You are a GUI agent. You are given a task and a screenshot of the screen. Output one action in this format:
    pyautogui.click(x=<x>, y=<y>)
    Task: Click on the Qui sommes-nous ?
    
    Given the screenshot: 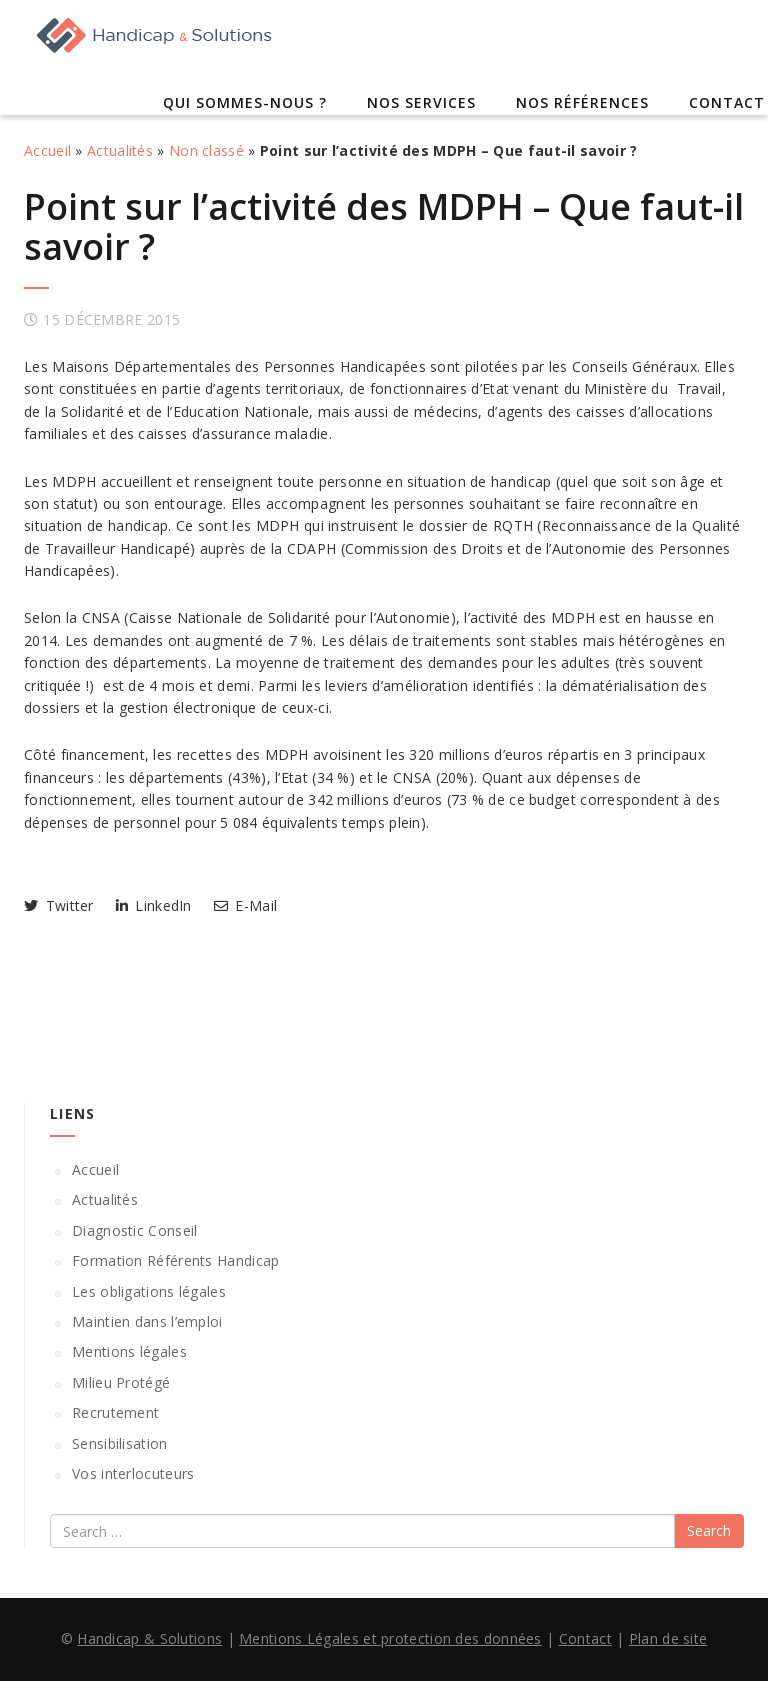 What is the action you would take?
    pyautogui.click(x=245, y=102)
    